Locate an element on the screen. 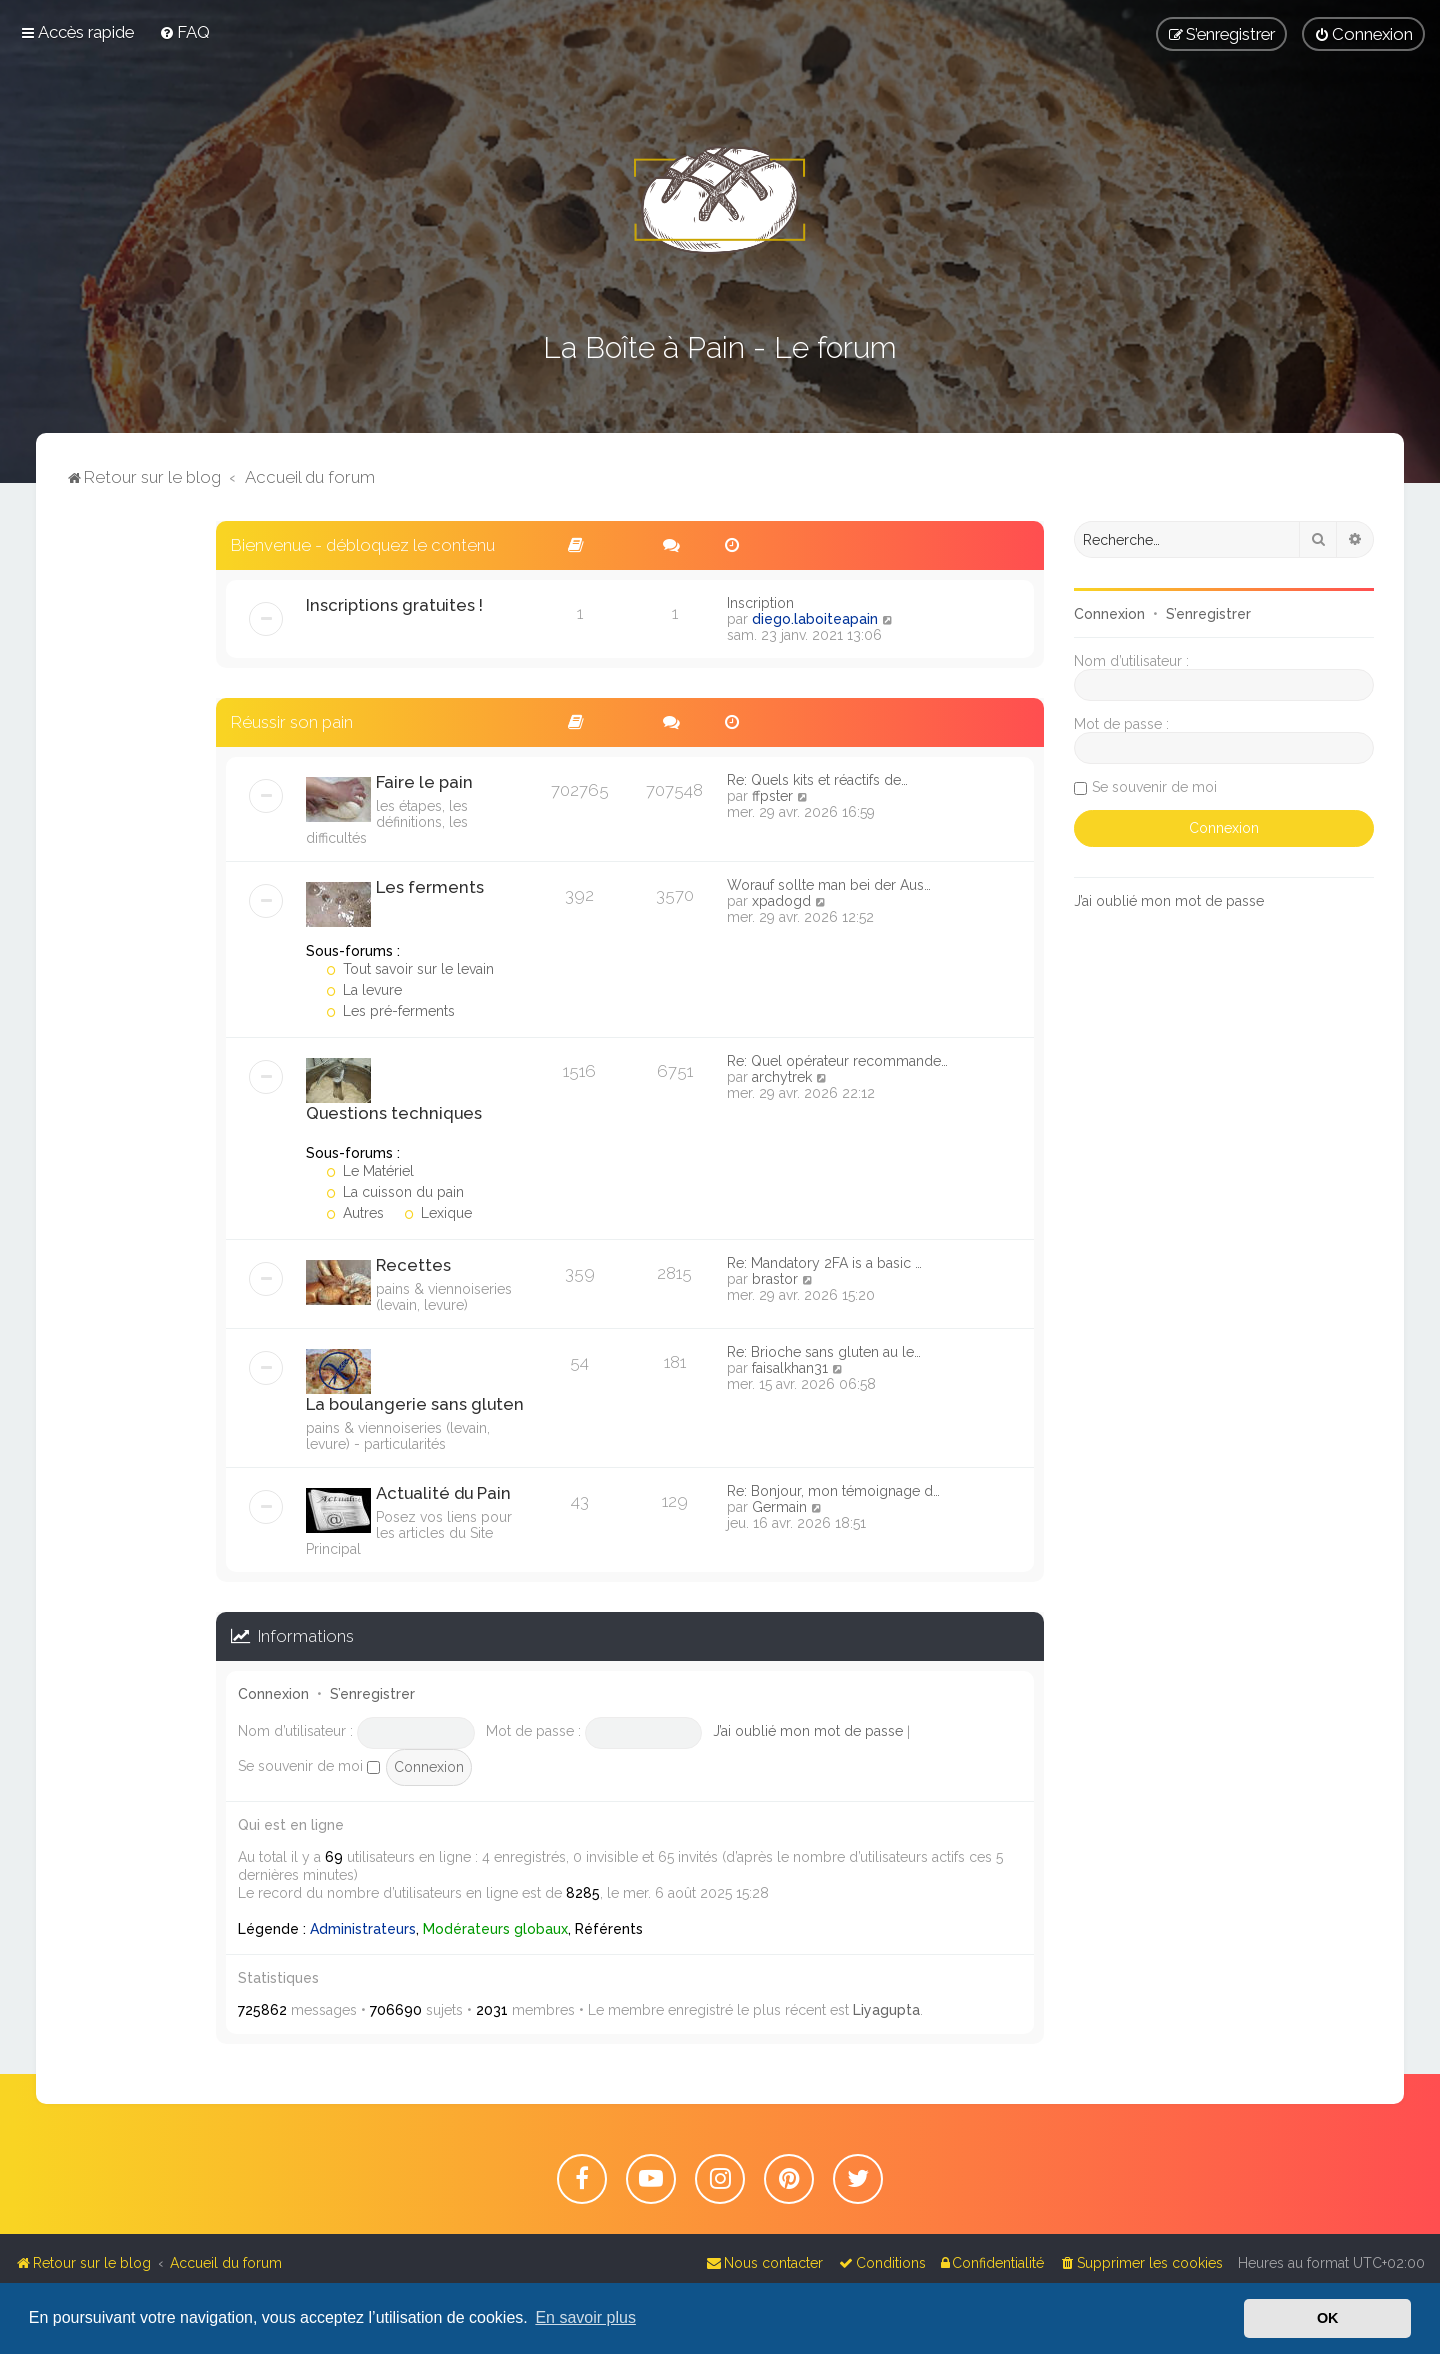 The width and height of the screenshot is (1440, 2354). diego.laboiteapain is located at coordinates (815, 619).